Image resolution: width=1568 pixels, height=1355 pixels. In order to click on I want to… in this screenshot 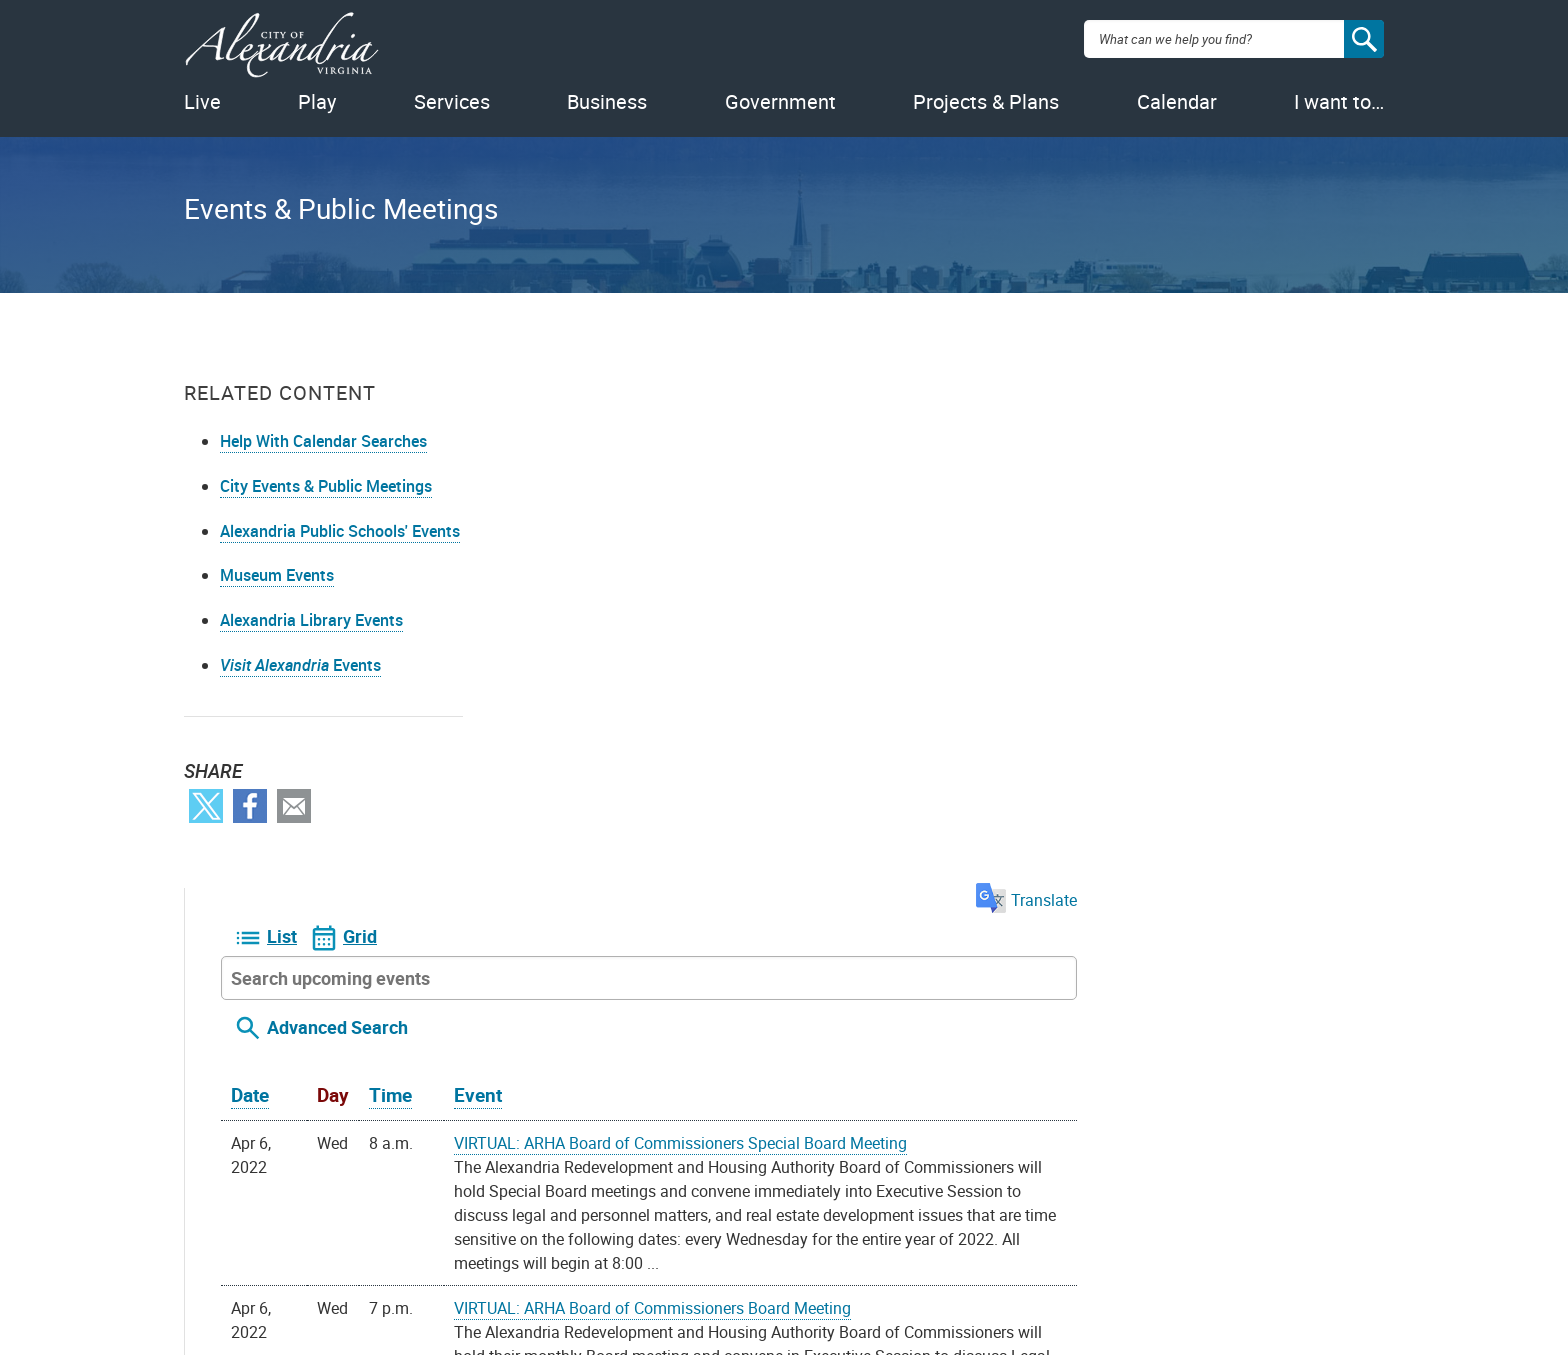, I will do `click(1339, 101)`.